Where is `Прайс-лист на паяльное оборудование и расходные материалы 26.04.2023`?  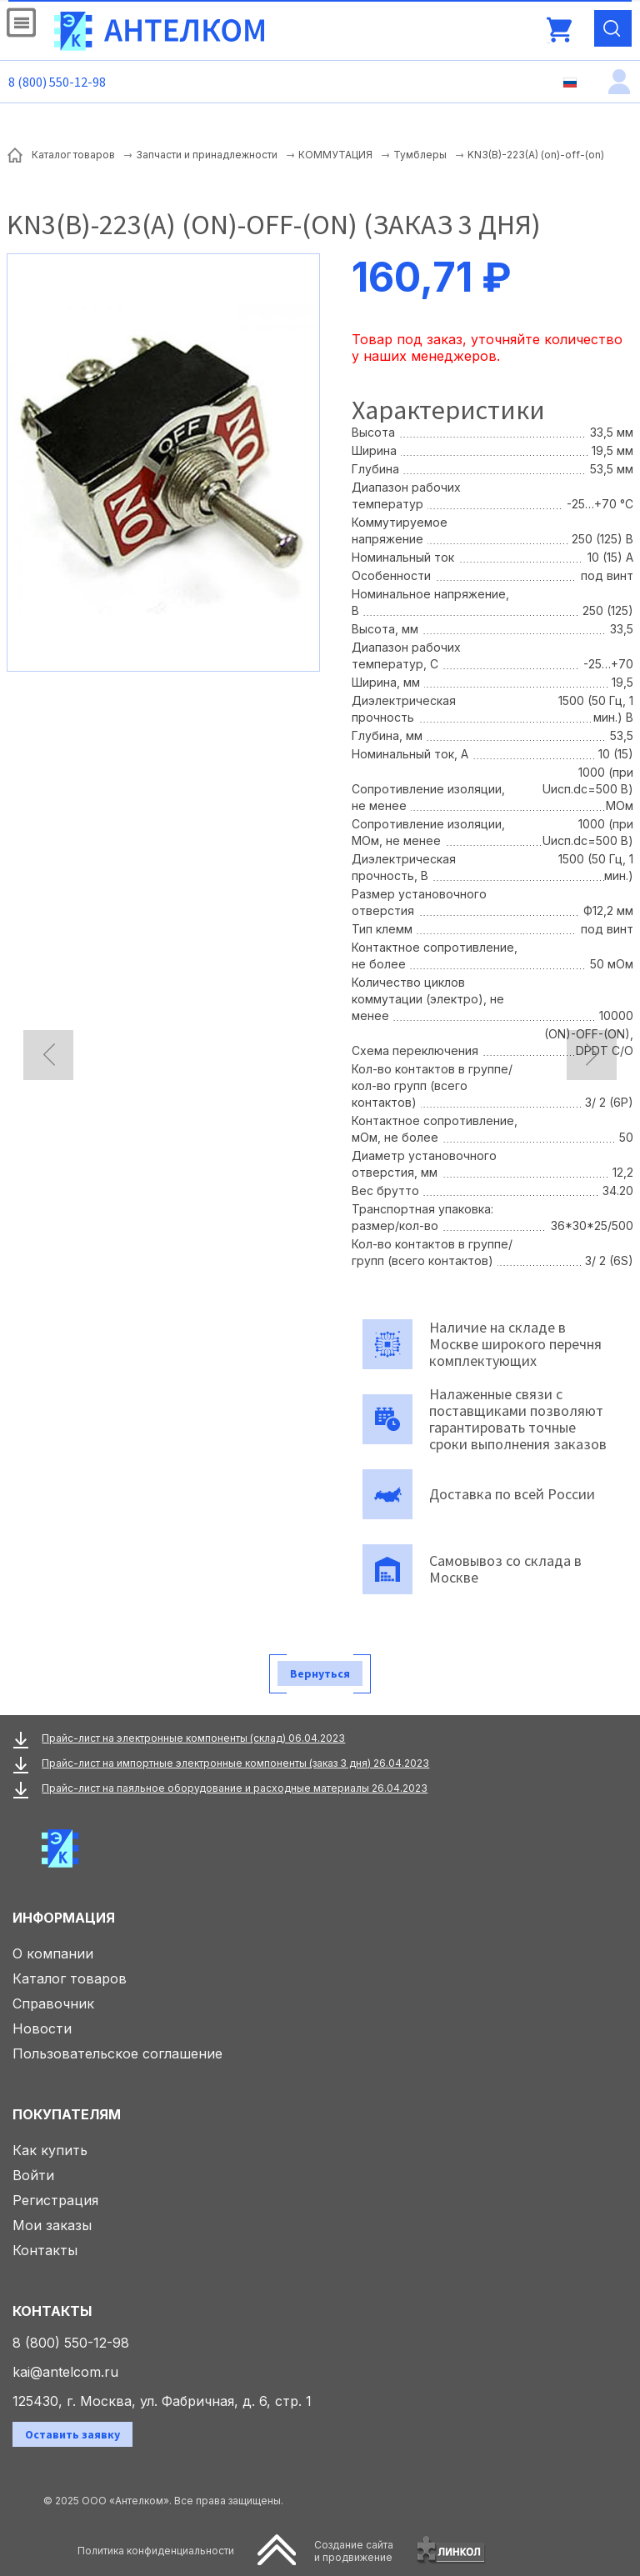 Прайс-лист на паяльное оборудование и расходные материалы 26.04.2023 is located at coordinates (235, 1788).